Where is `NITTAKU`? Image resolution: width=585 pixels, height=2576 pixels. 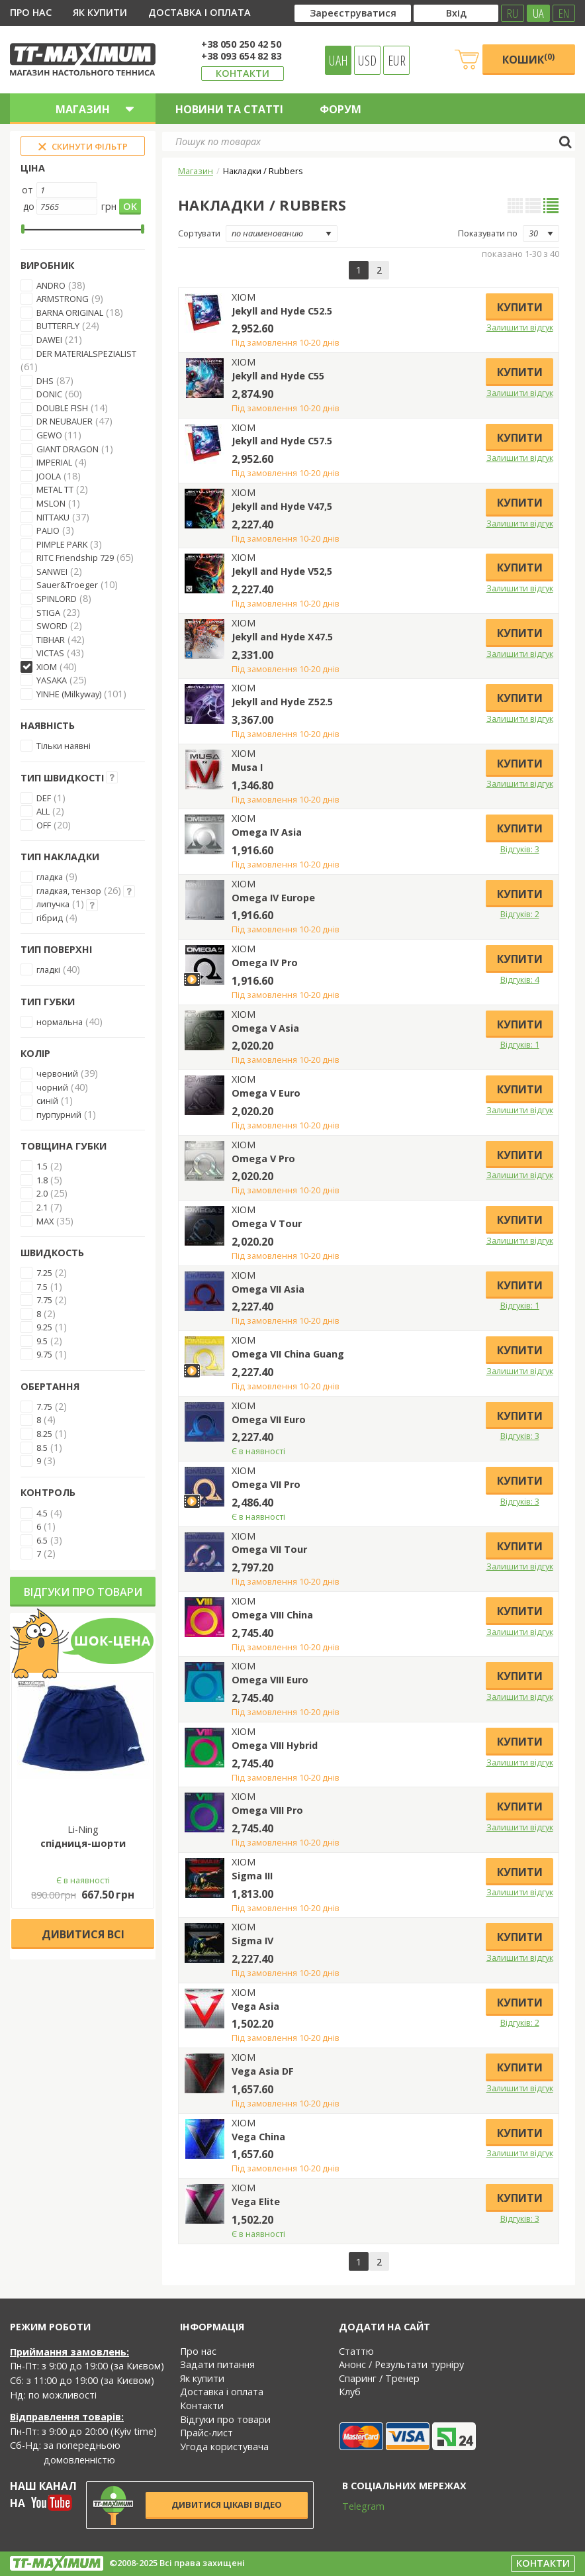 NITTAKU is located at coordinates (52, 517).